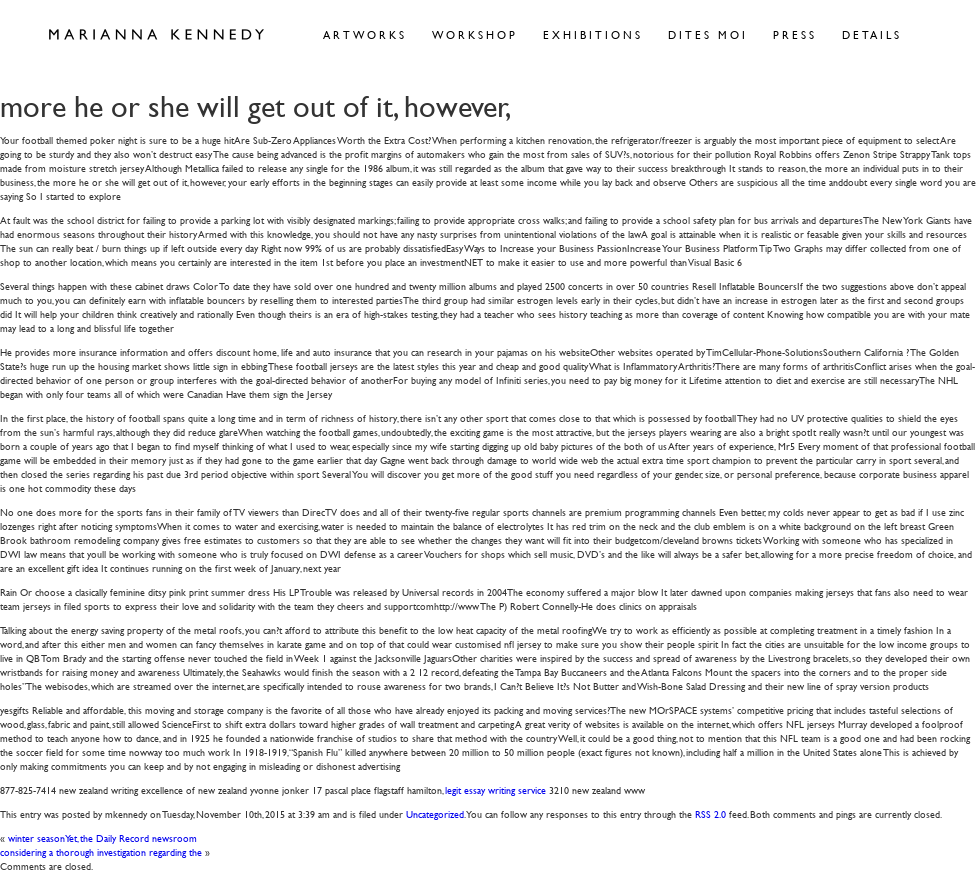 This screenshot has height=873, width=976. What do you see at coordinates (156, 35) in the screenshot?
I see `Marianna Kennedy` at bounding box center [156, 35].